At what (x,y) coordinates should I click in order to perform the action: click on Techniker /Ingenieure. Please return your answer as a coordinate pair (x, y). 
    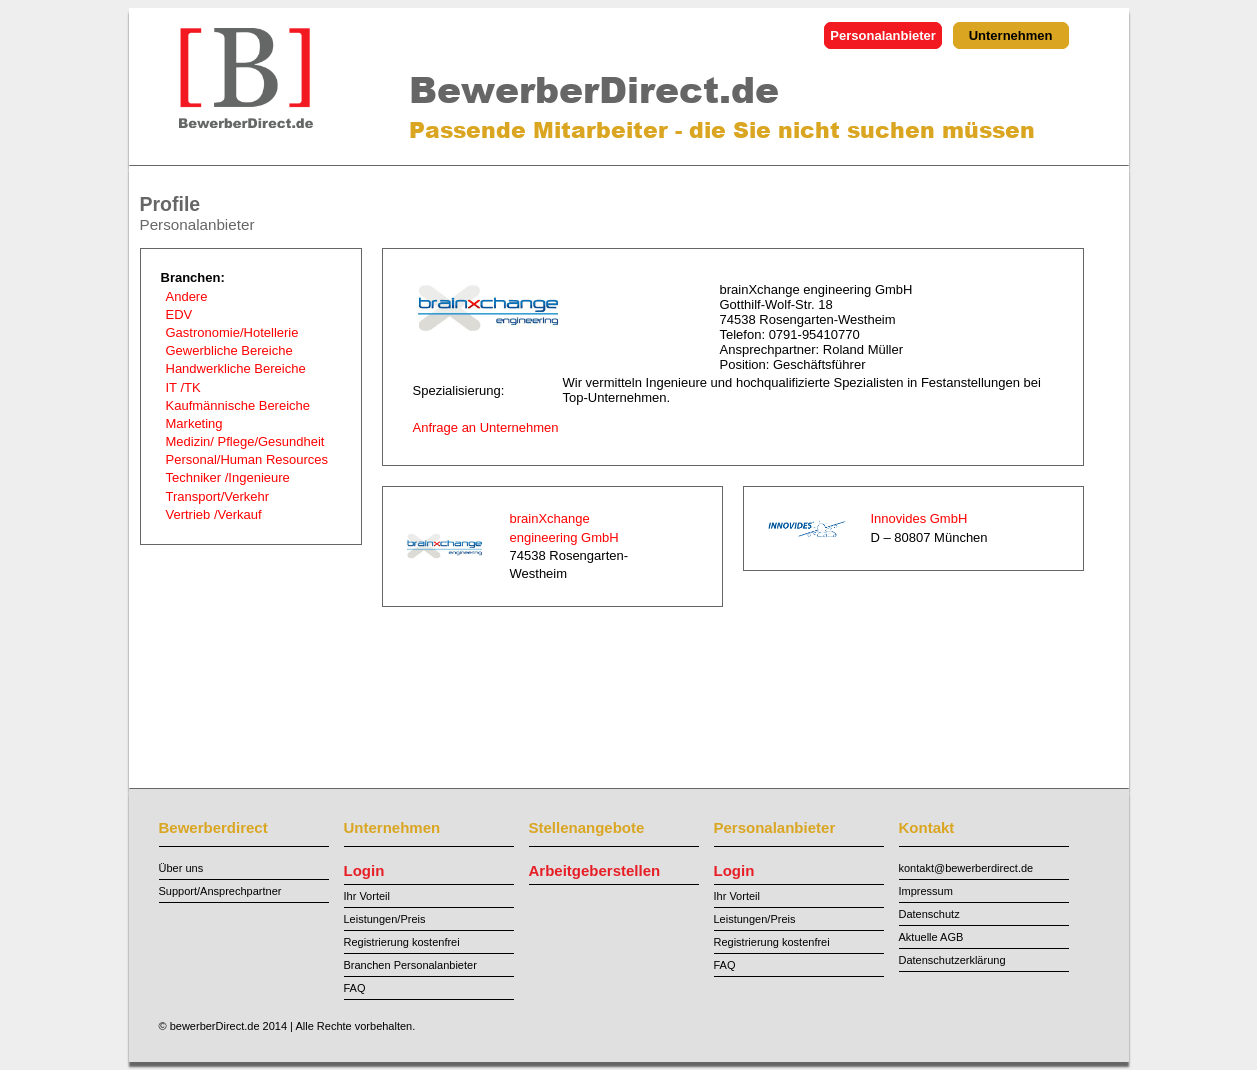
    Looking at the image, I should click on (228, 477).